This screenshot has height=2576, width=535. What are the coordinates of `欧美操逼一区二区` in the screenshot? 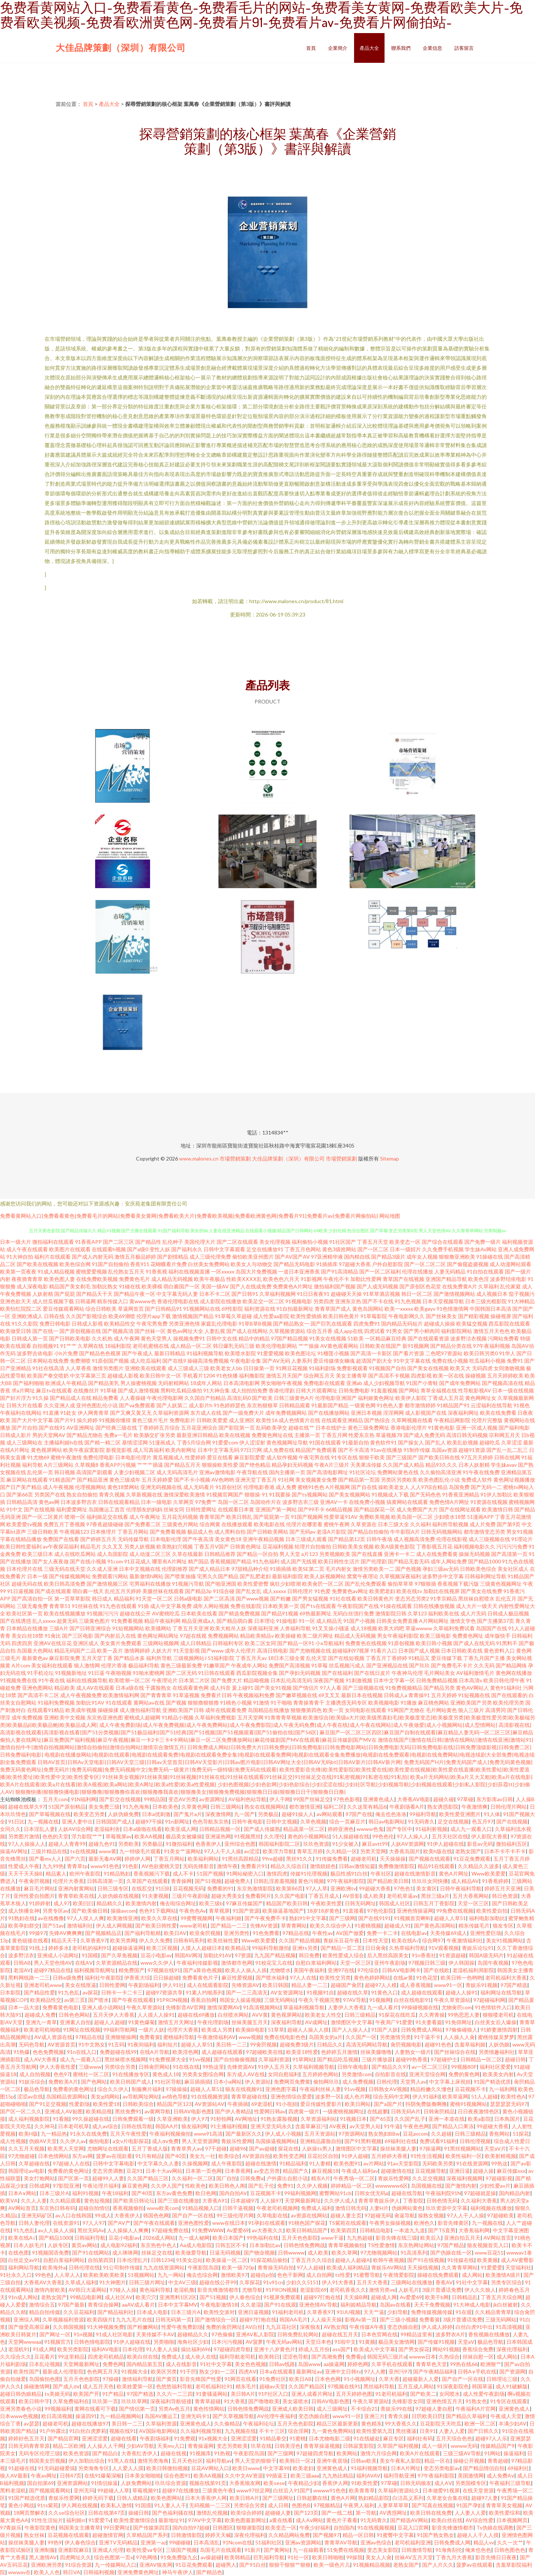 It's located at (226, 2260).